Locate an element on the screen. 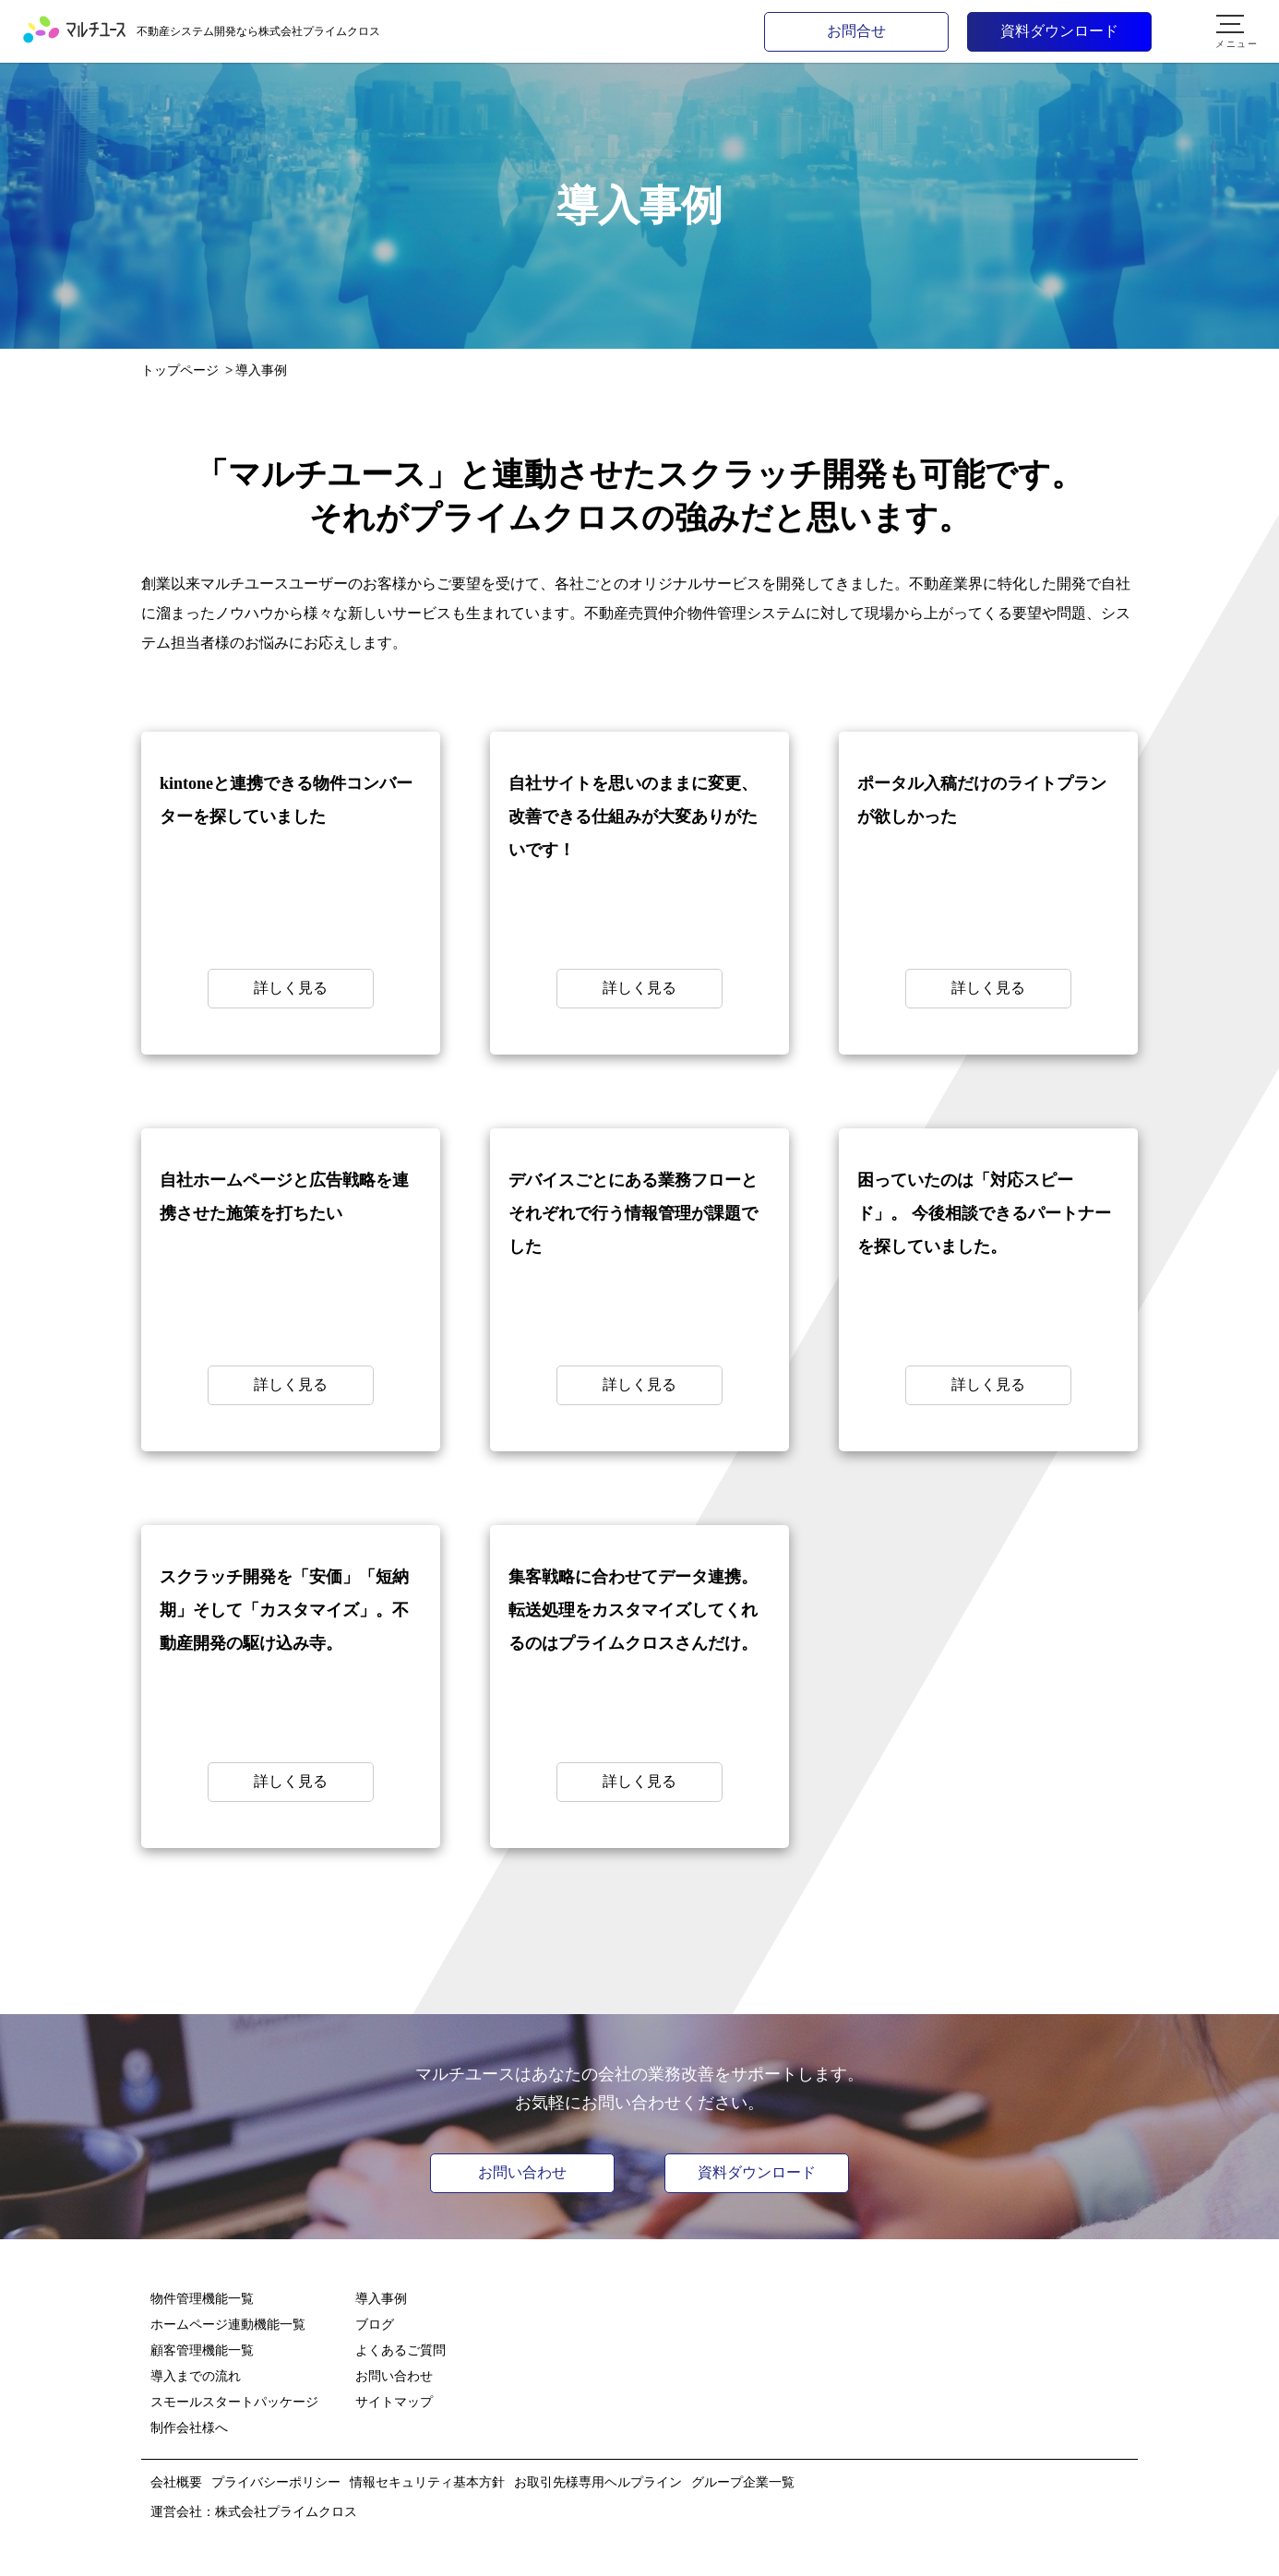  会社概要 is located at coordinates (176, 2482).